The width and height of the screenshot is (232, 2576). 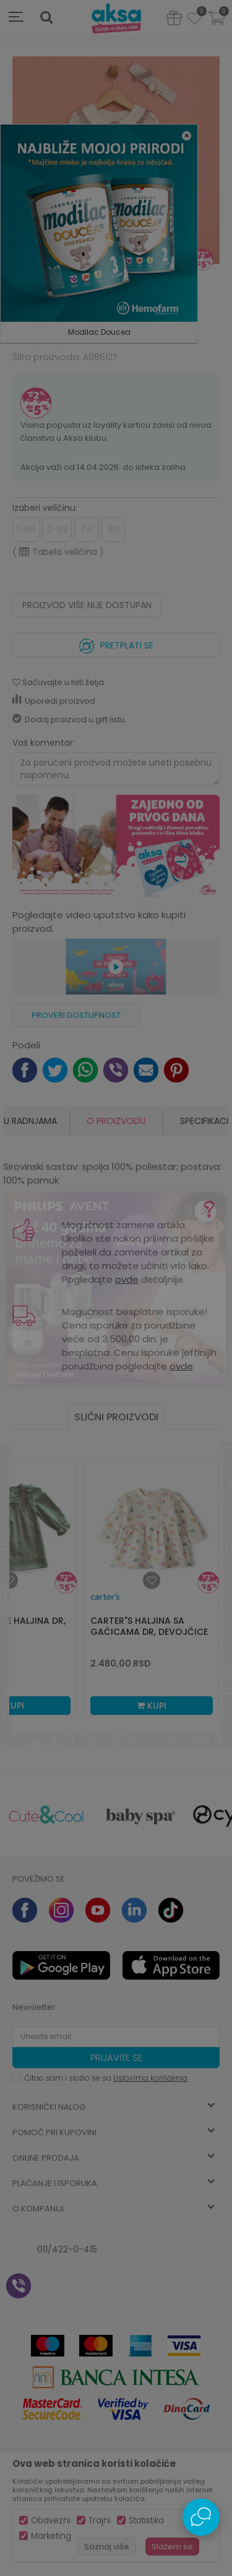 What do you see at coordinates (46, 17) in the screenshot?
I see `[button]` at bounding box center [46, 17].